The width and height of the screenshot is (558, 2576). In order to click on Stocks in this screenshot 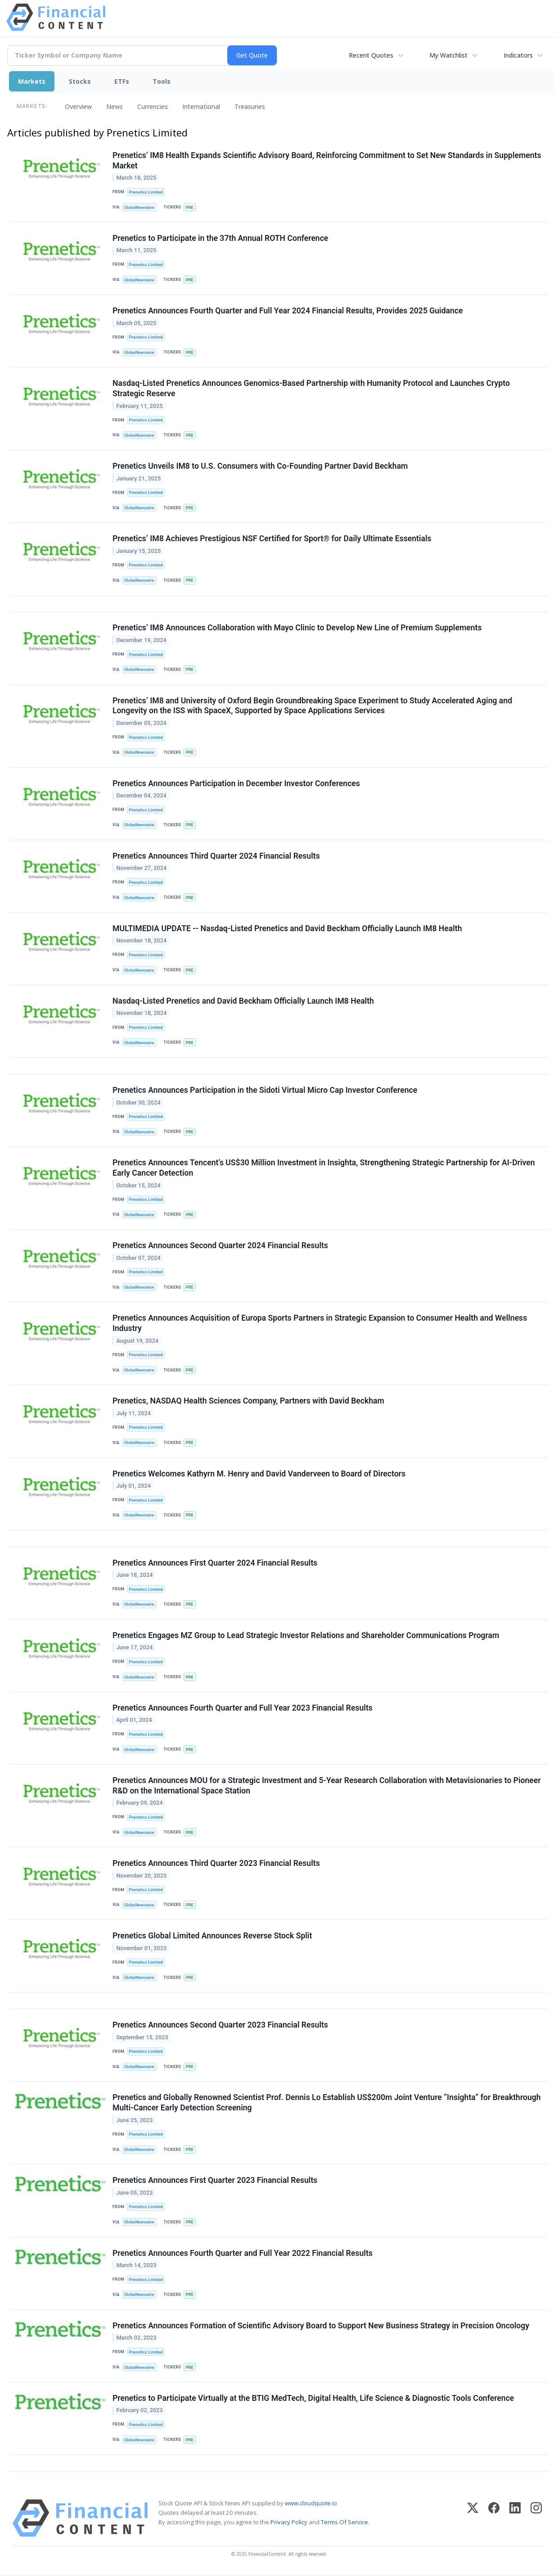, I will do `click(80, 81)`.